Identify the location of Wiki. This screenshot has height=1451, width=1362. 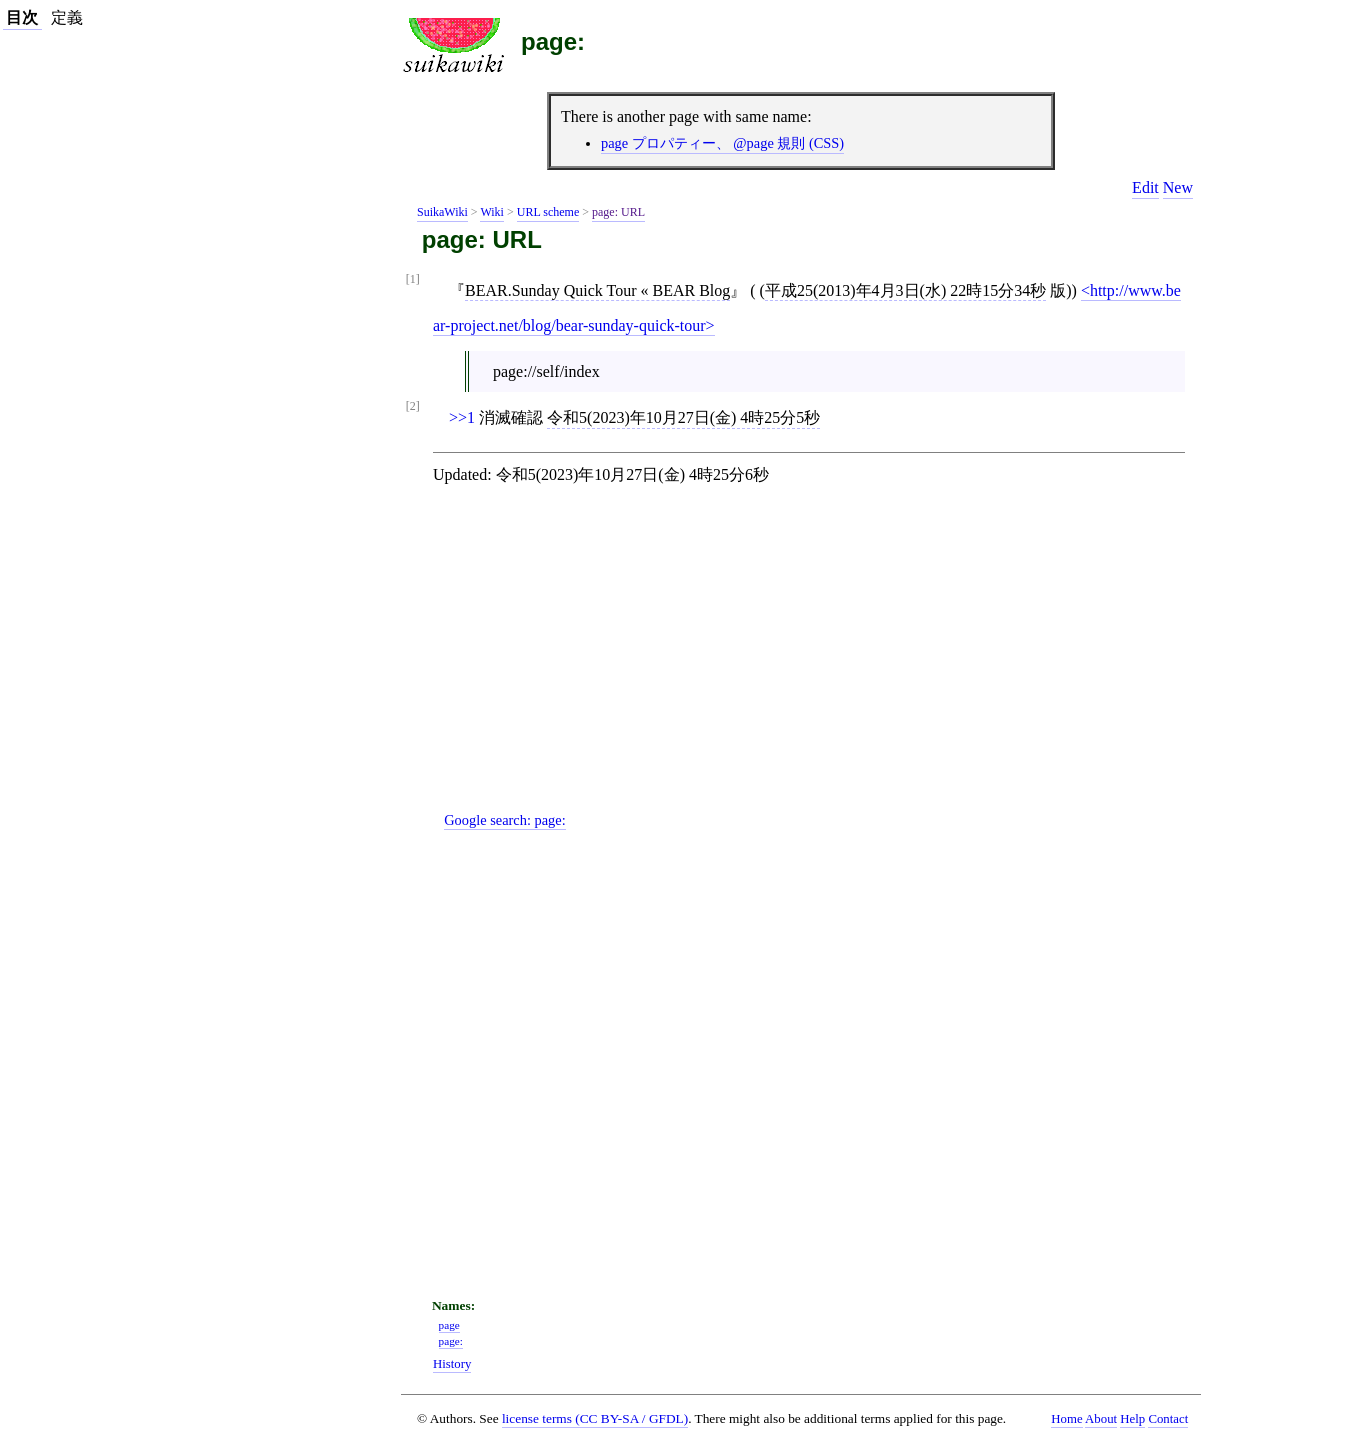
(492, 212).